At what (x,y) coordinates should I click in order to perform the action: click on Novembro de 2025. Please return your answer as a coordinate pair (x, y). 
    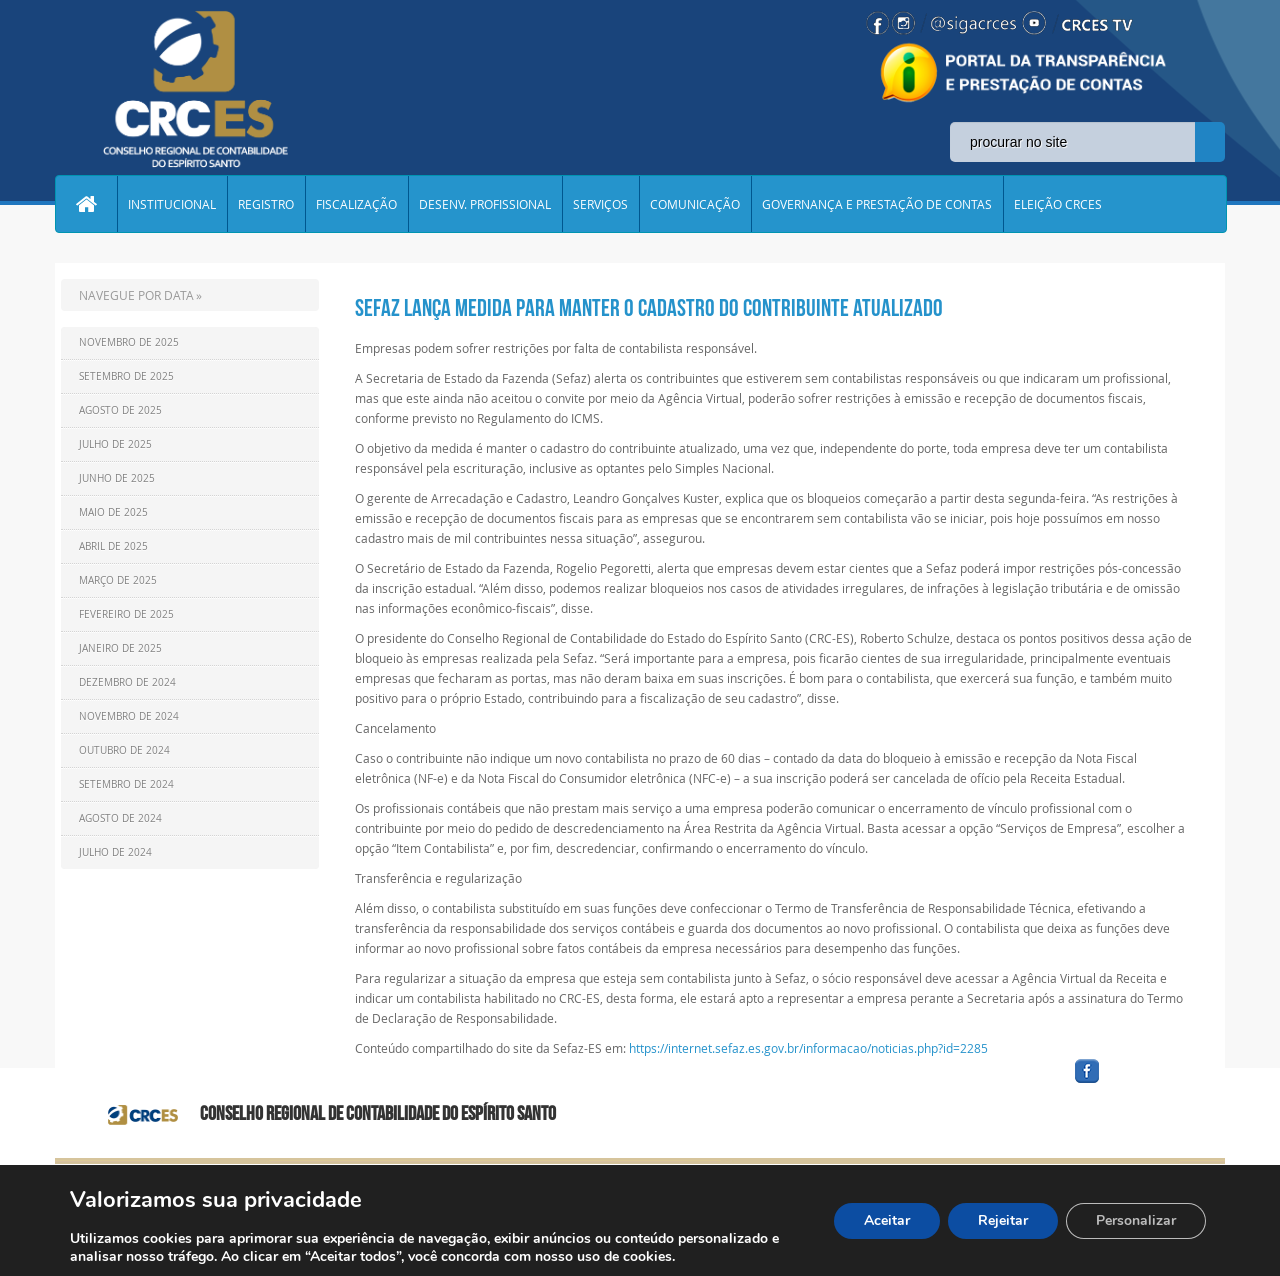
    Looking at the image, I should click on (129, 342).